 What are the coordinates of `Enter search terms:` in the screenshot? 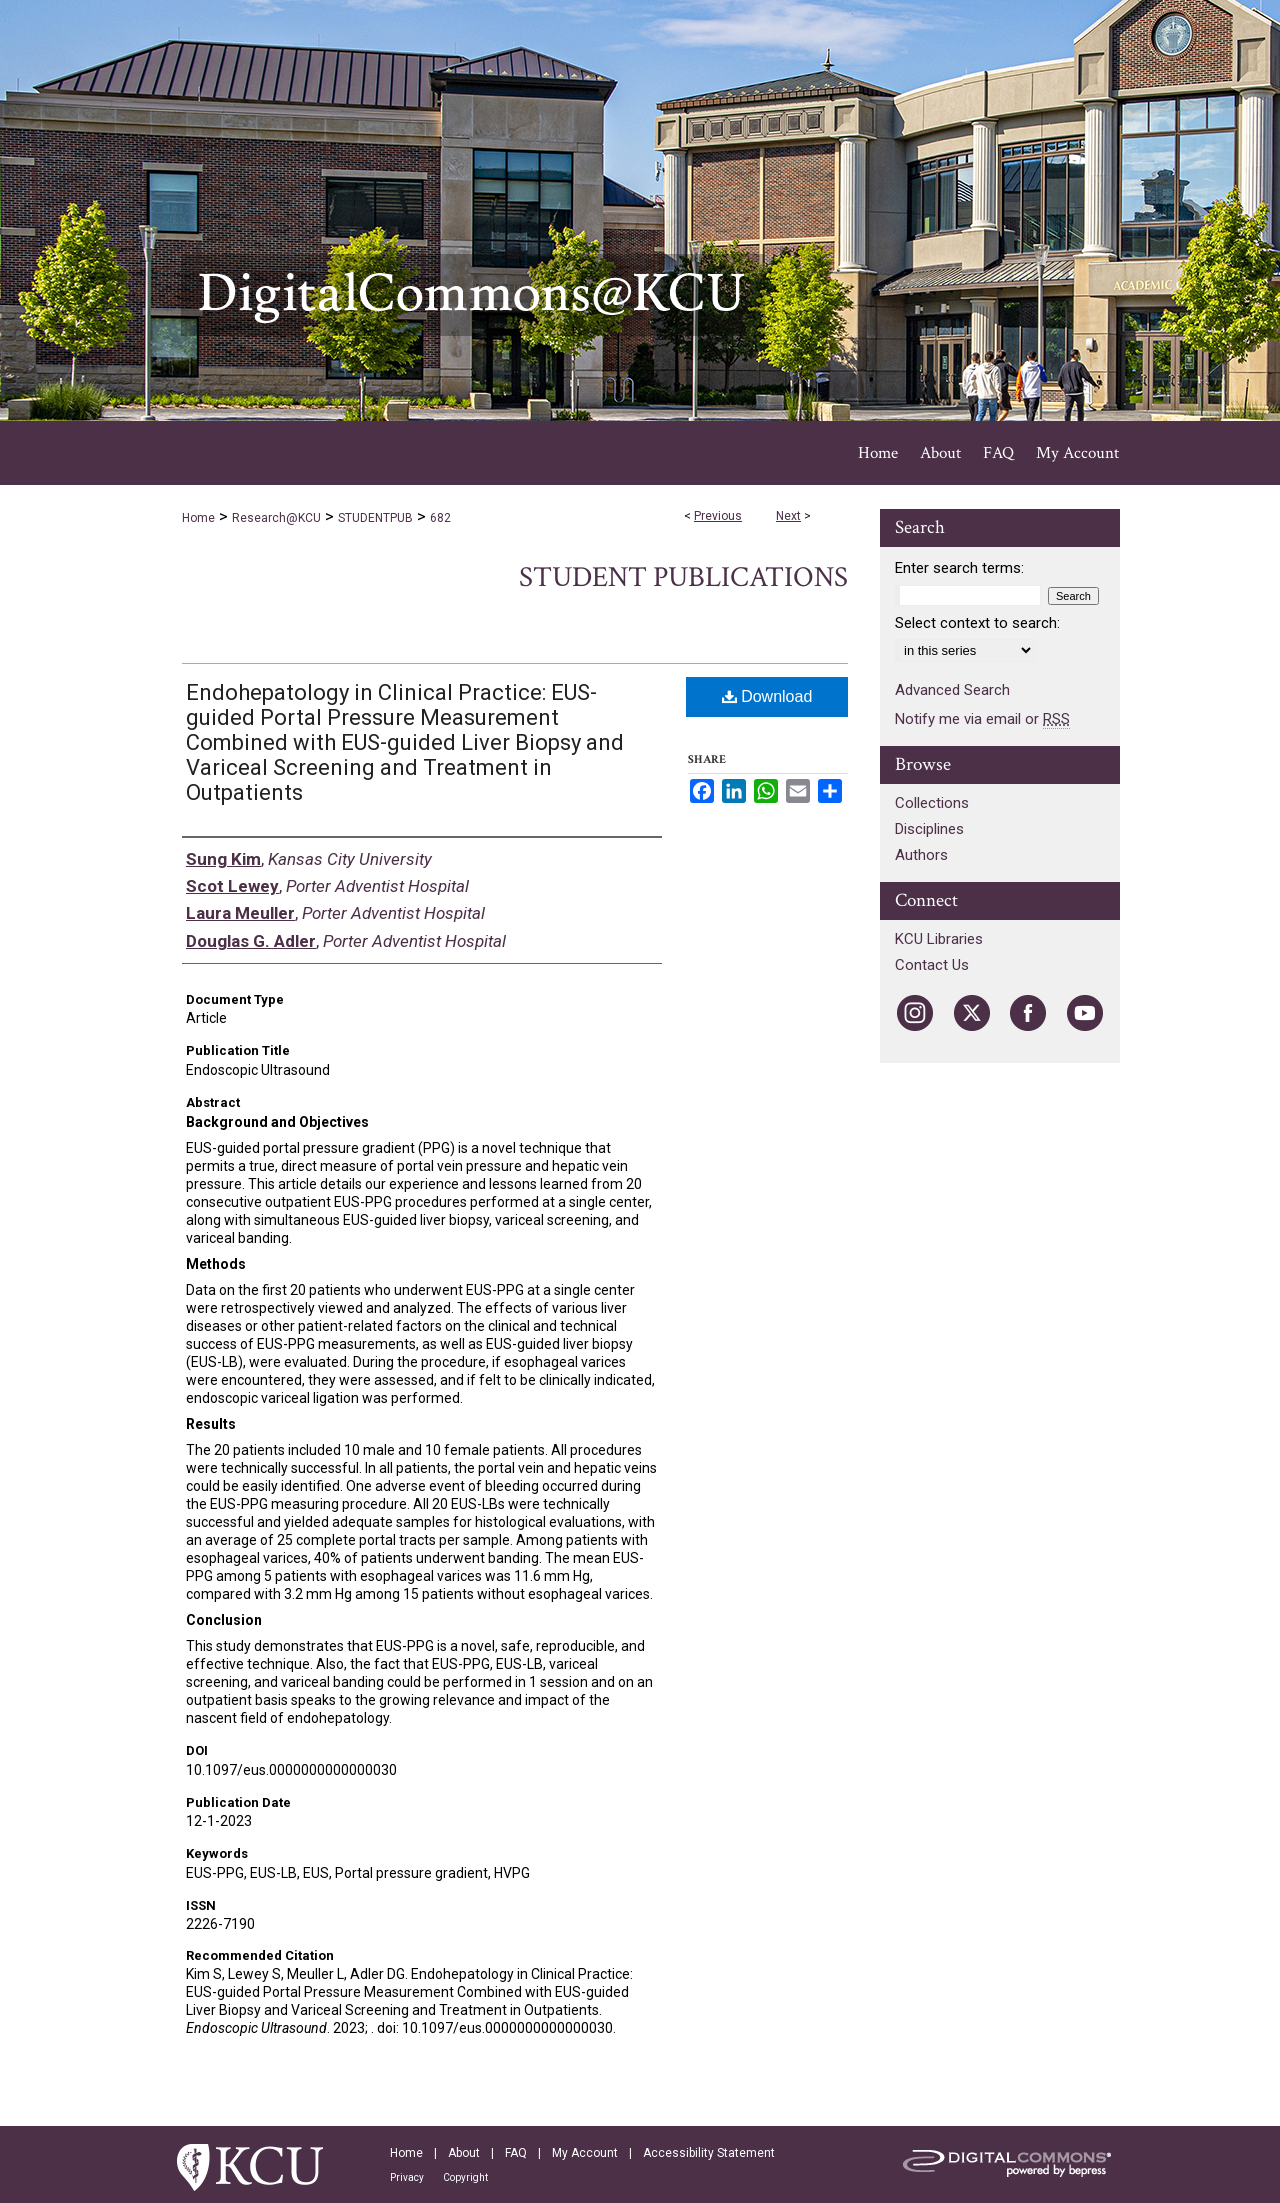 It's located at (959, 568).